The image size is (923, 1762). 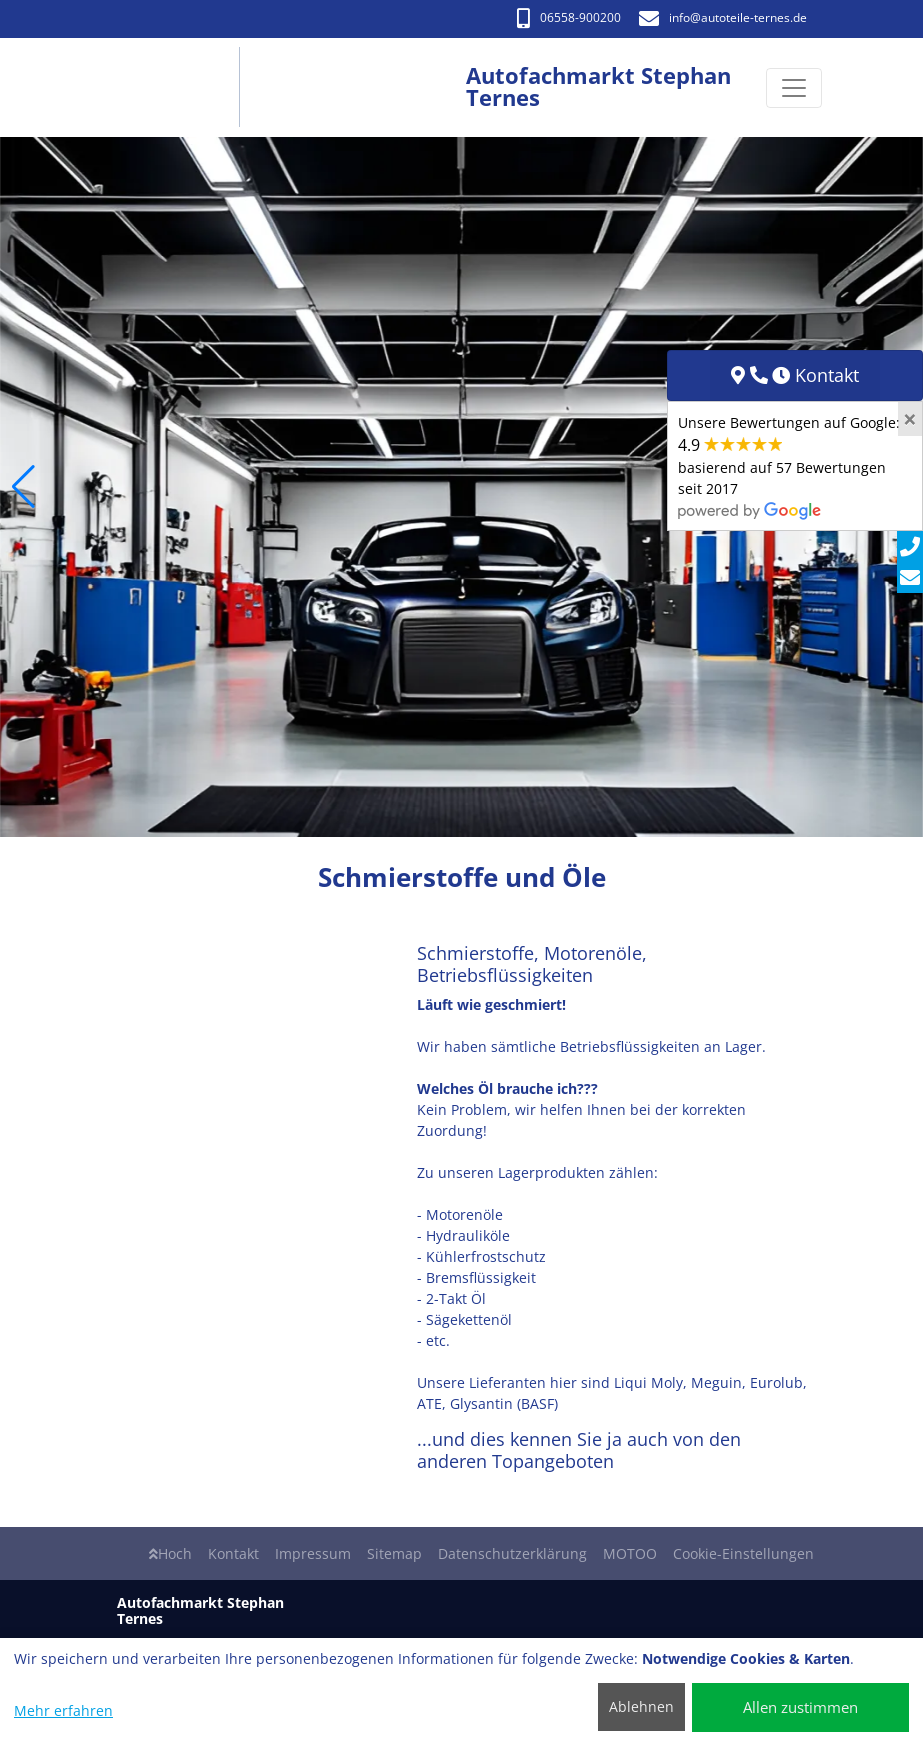 I want to click on Impressum, so click(x=313, y=1553).